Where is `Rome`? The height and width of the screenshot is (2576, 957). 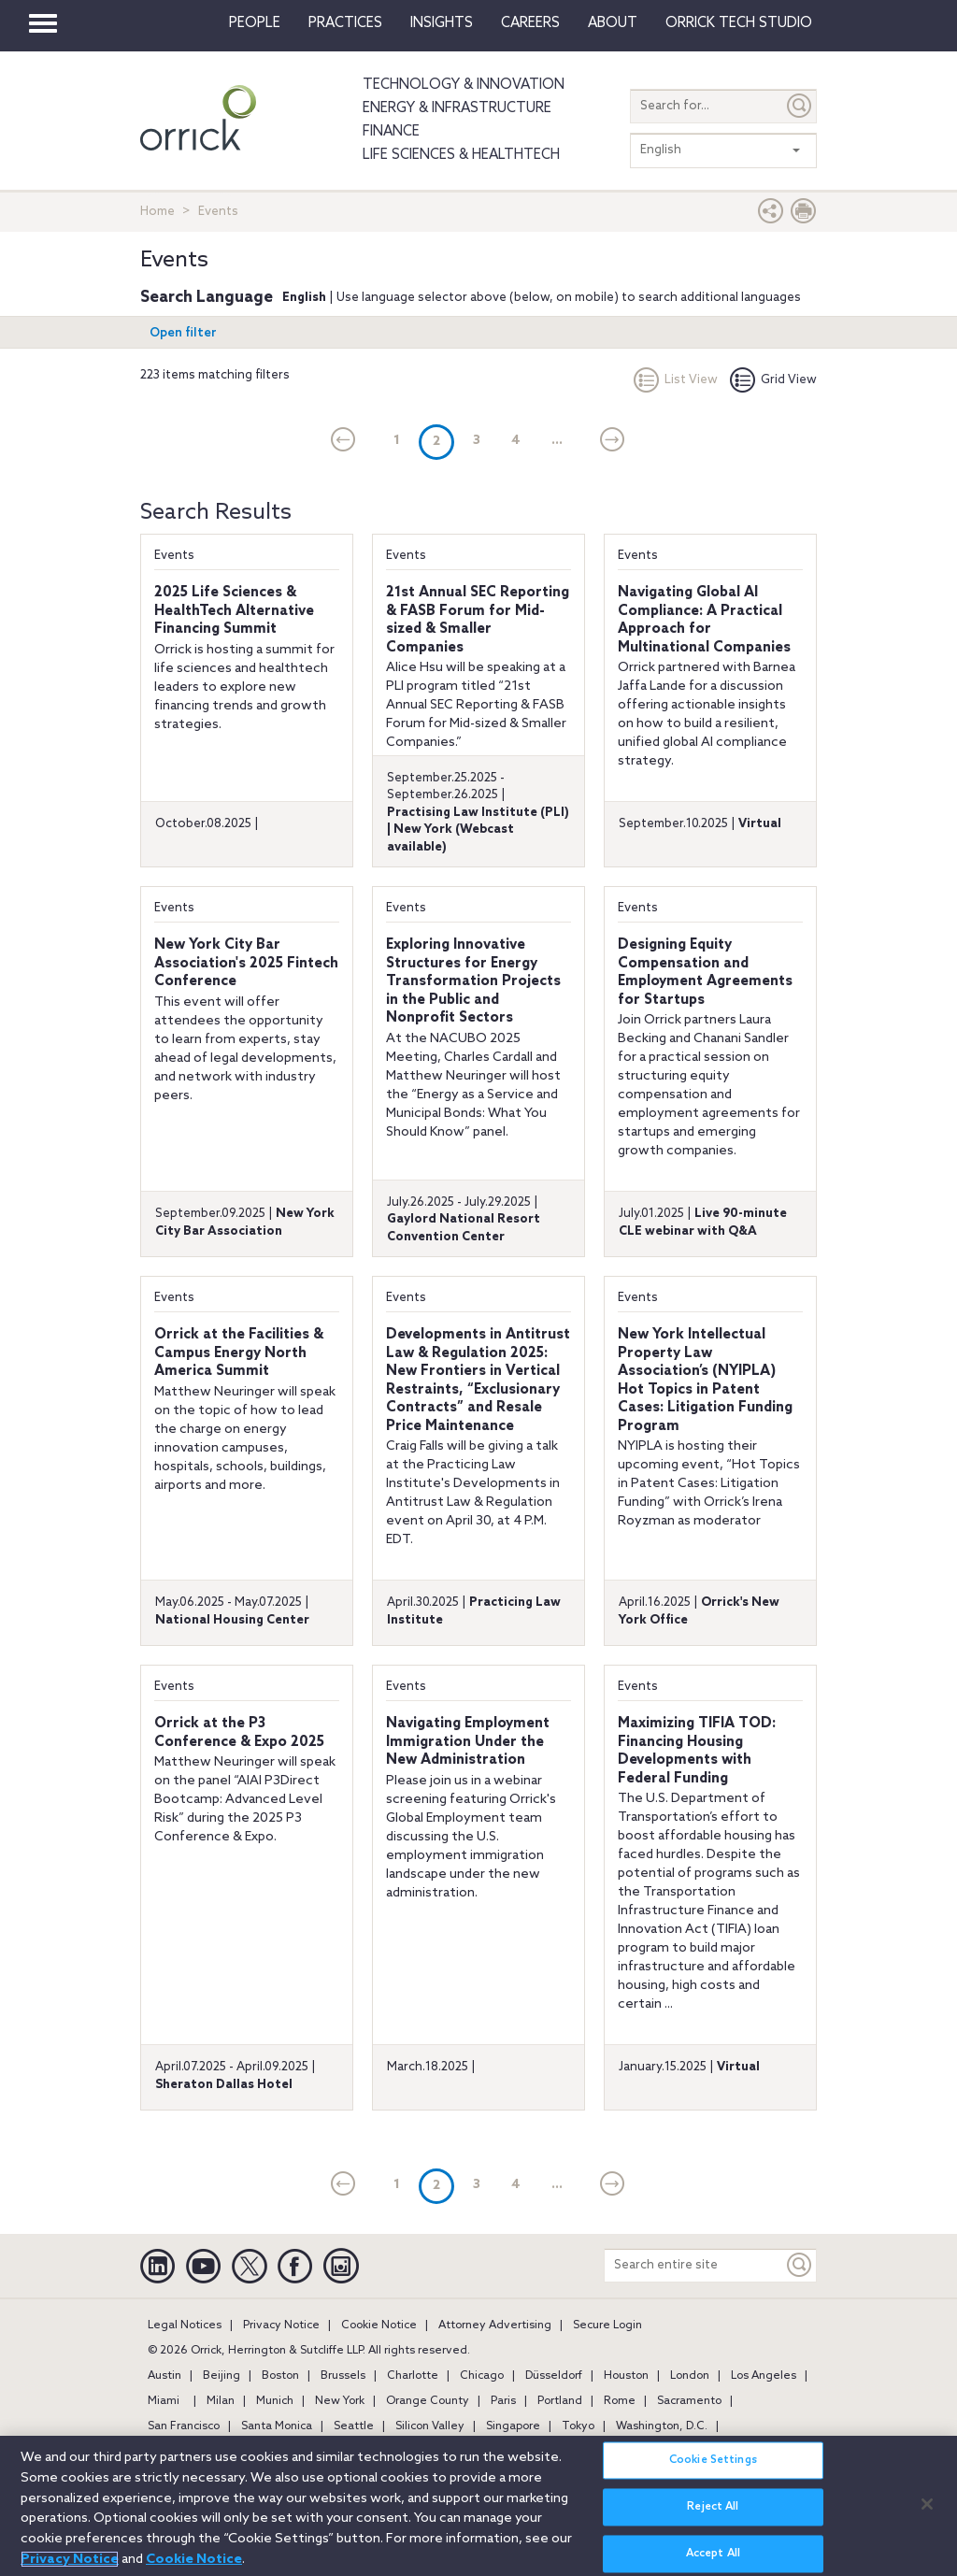 Rome is located at coordinates (620, 2401).